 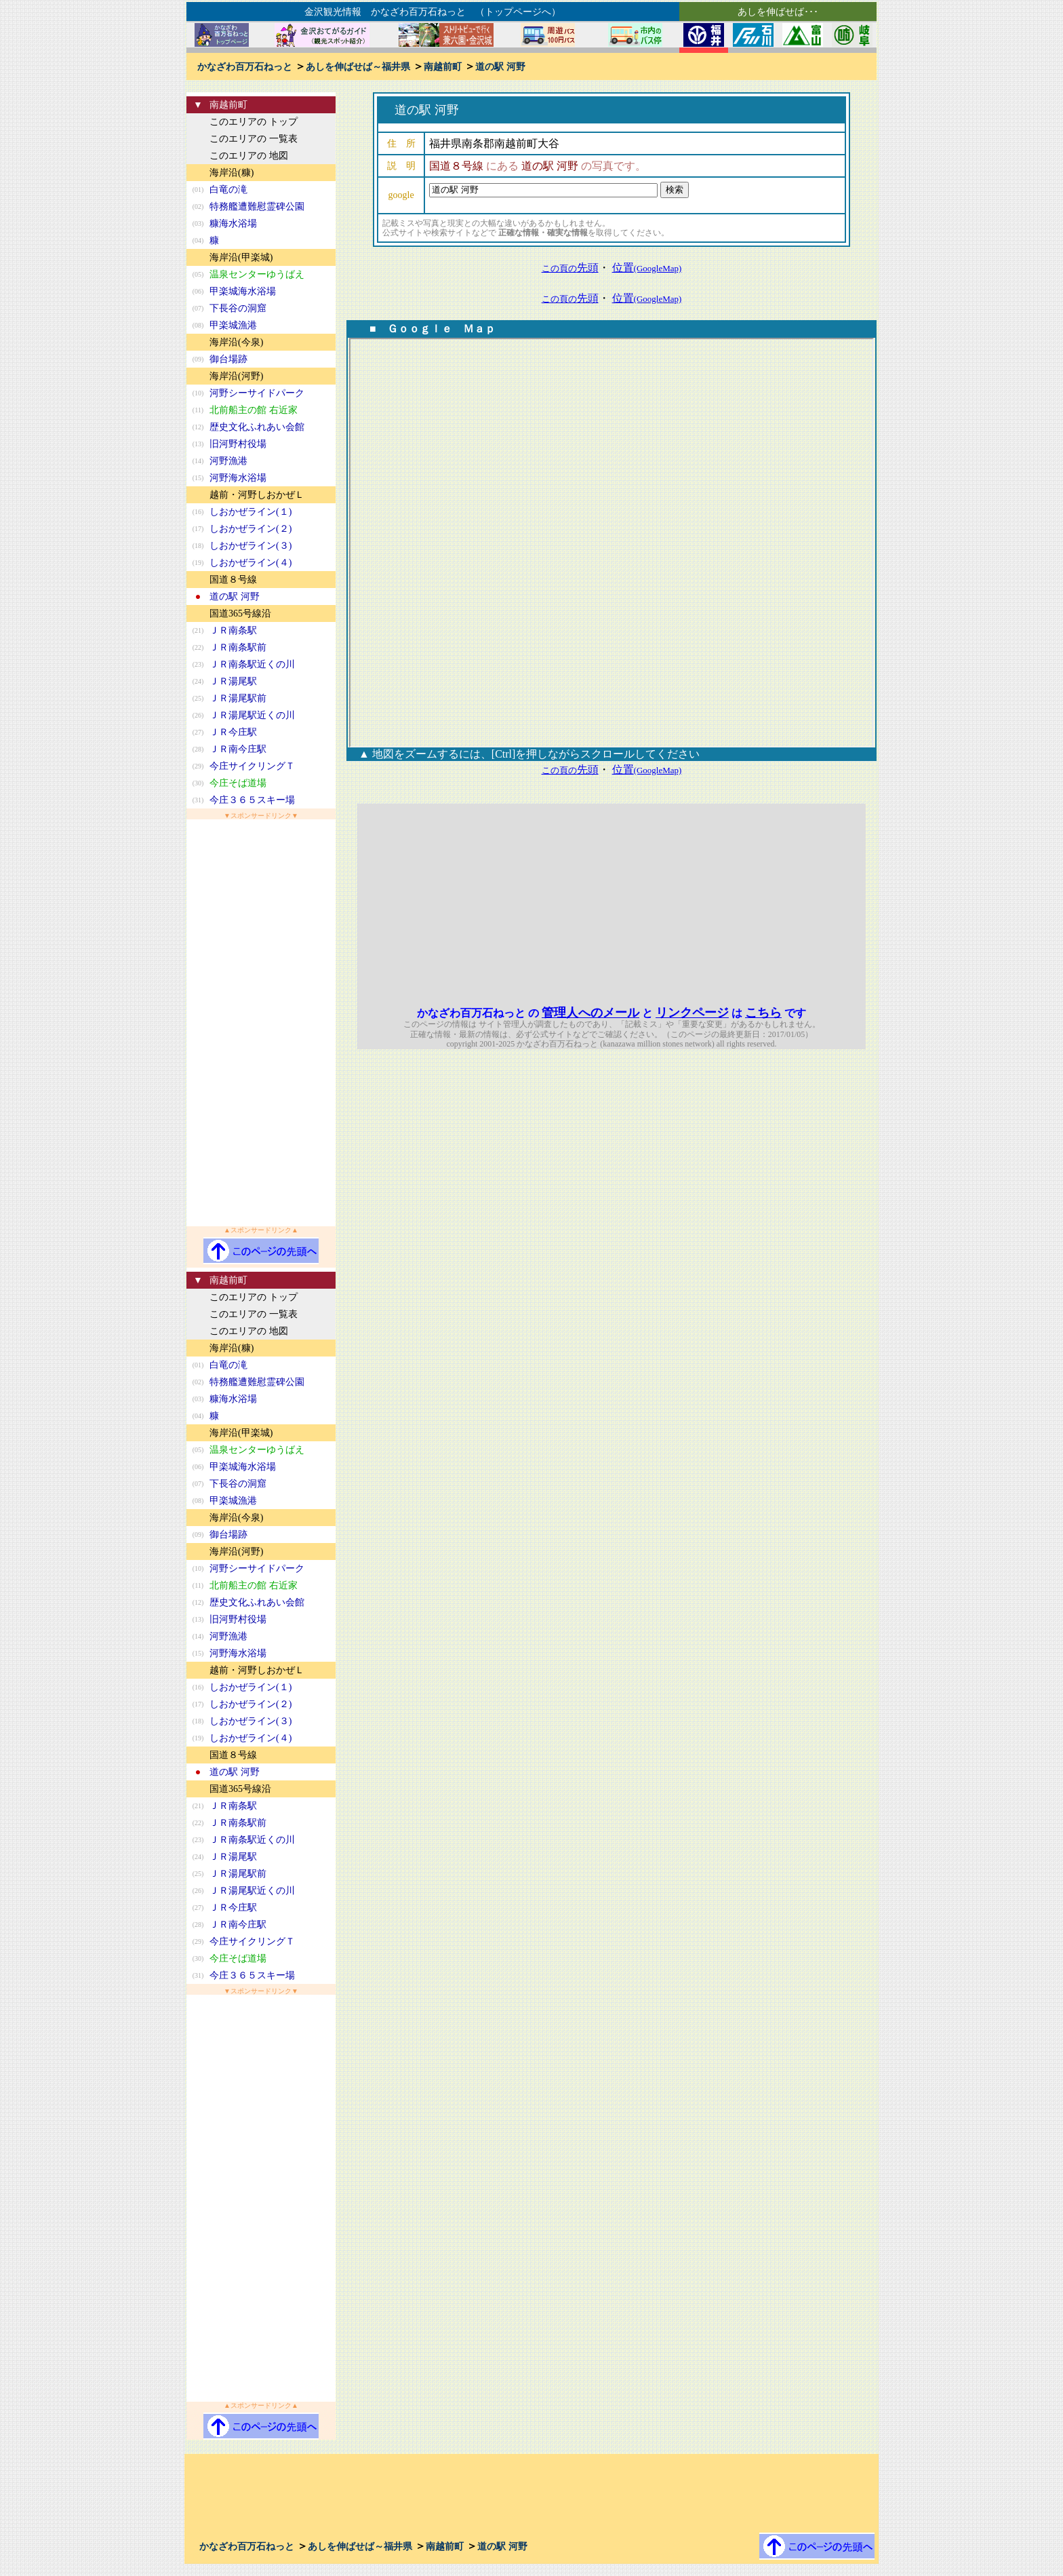 I want to click on (11), so click(x=198, y=410).